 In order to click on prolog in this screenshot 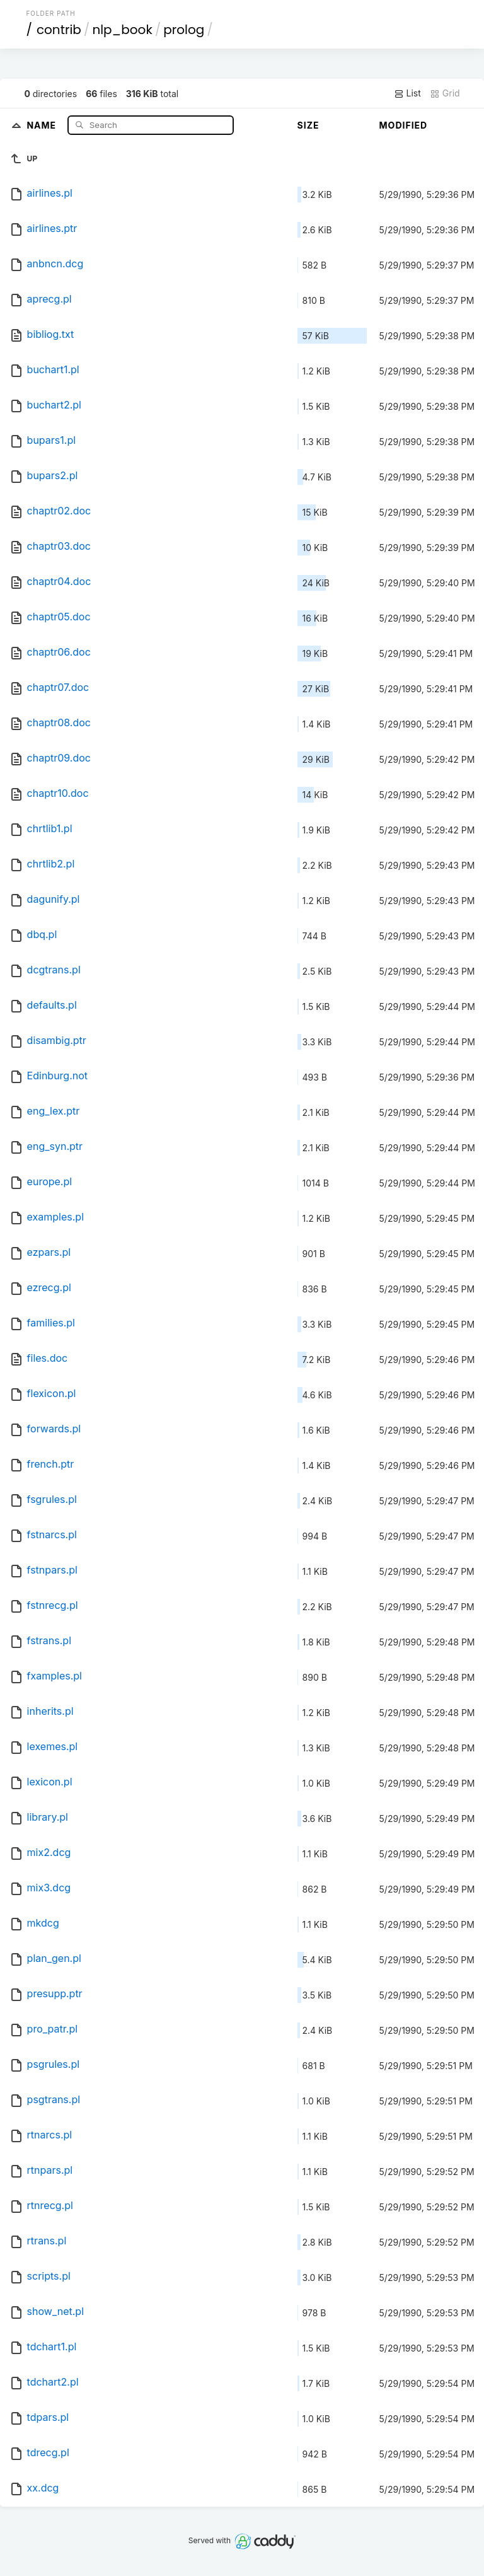, I will do `click(183, 29)`.